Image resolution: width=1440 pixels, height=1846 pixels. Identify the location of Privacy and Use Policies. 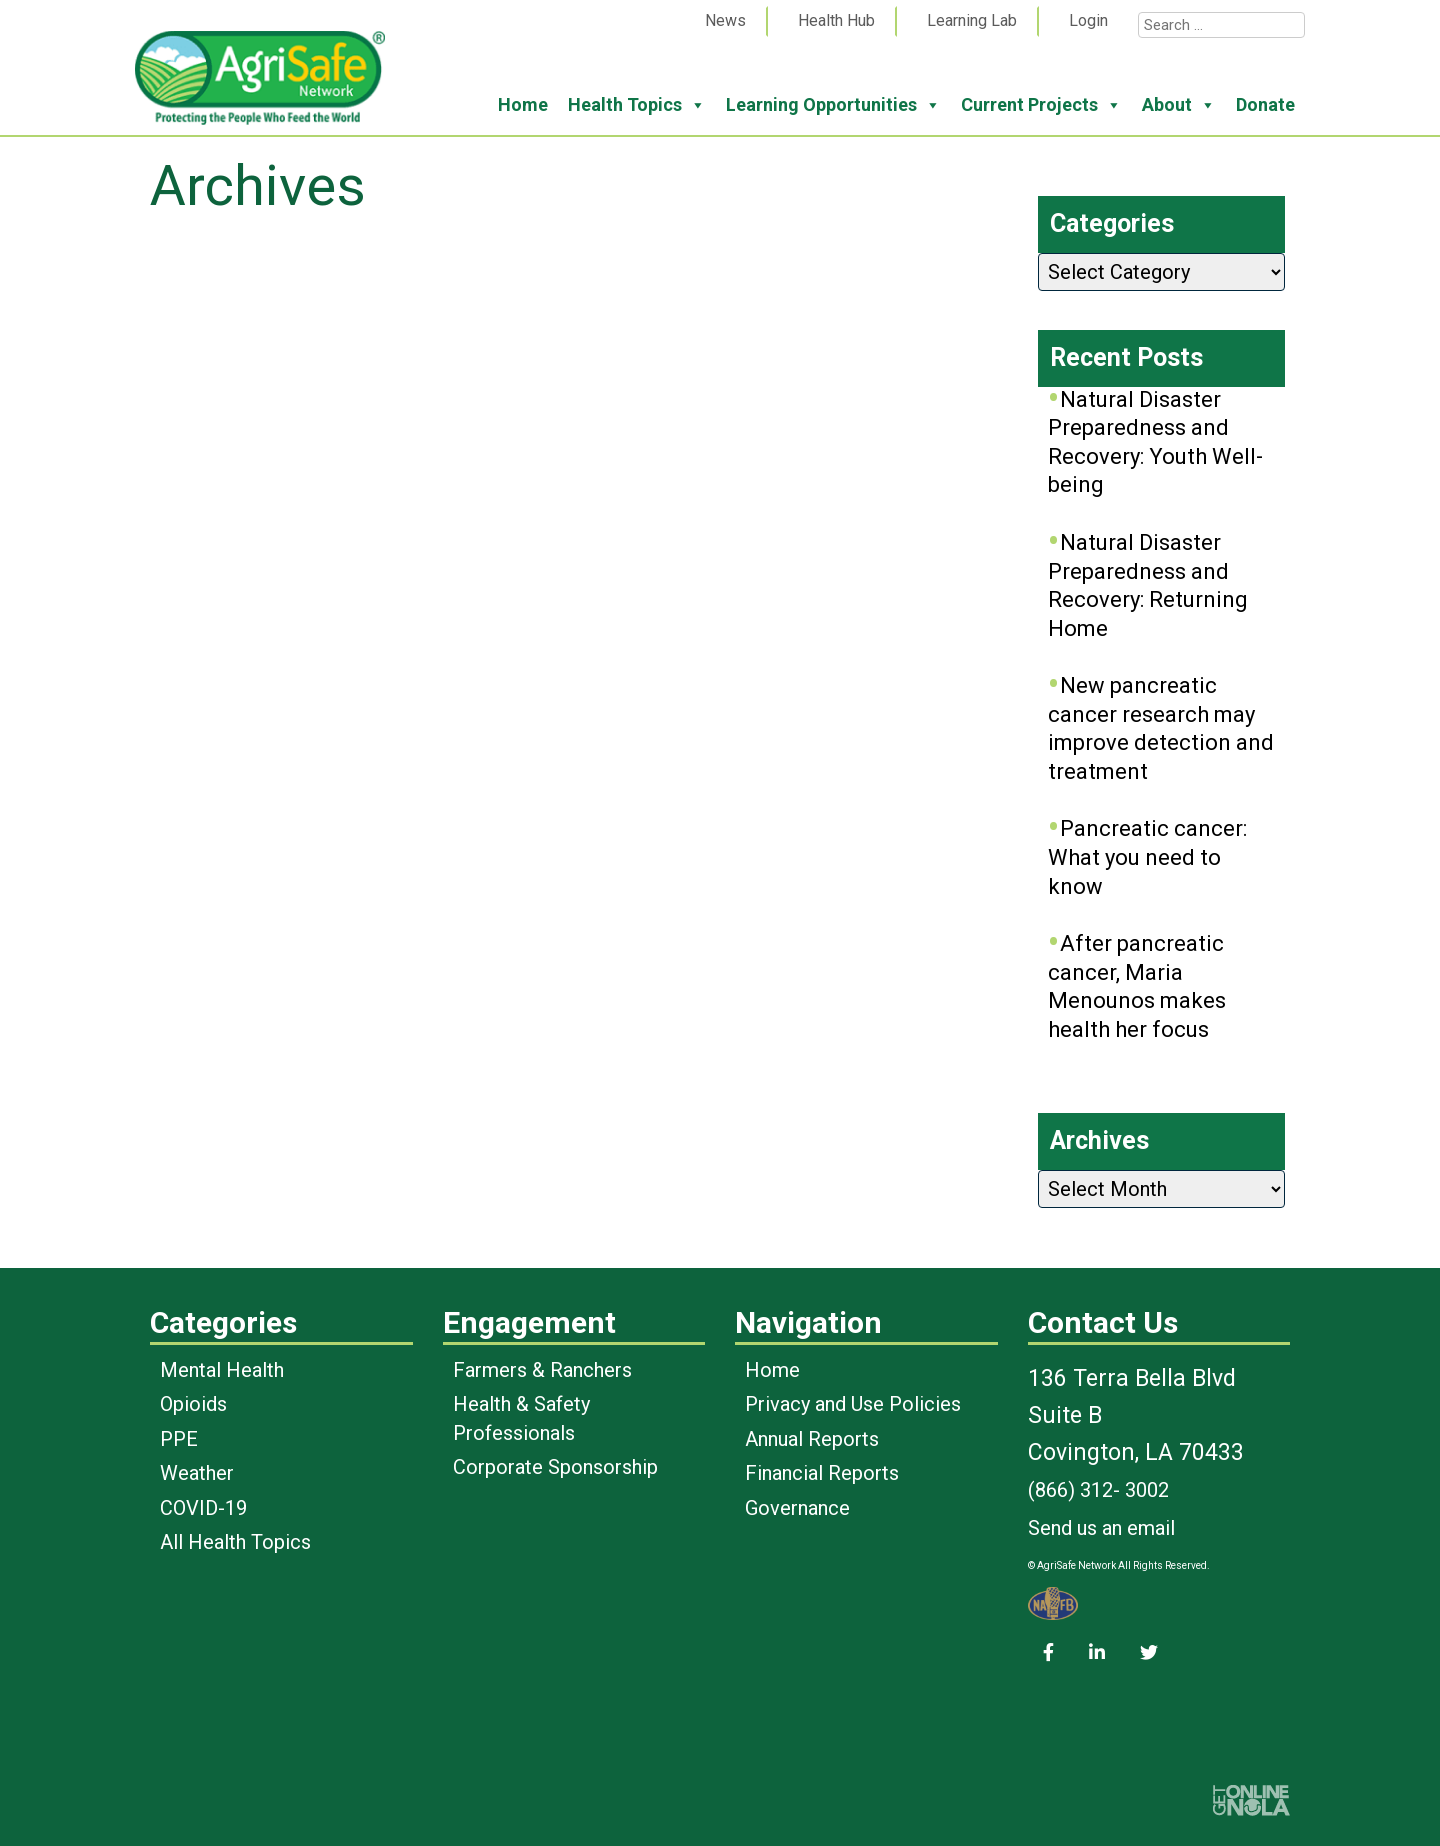
(853, 1404).